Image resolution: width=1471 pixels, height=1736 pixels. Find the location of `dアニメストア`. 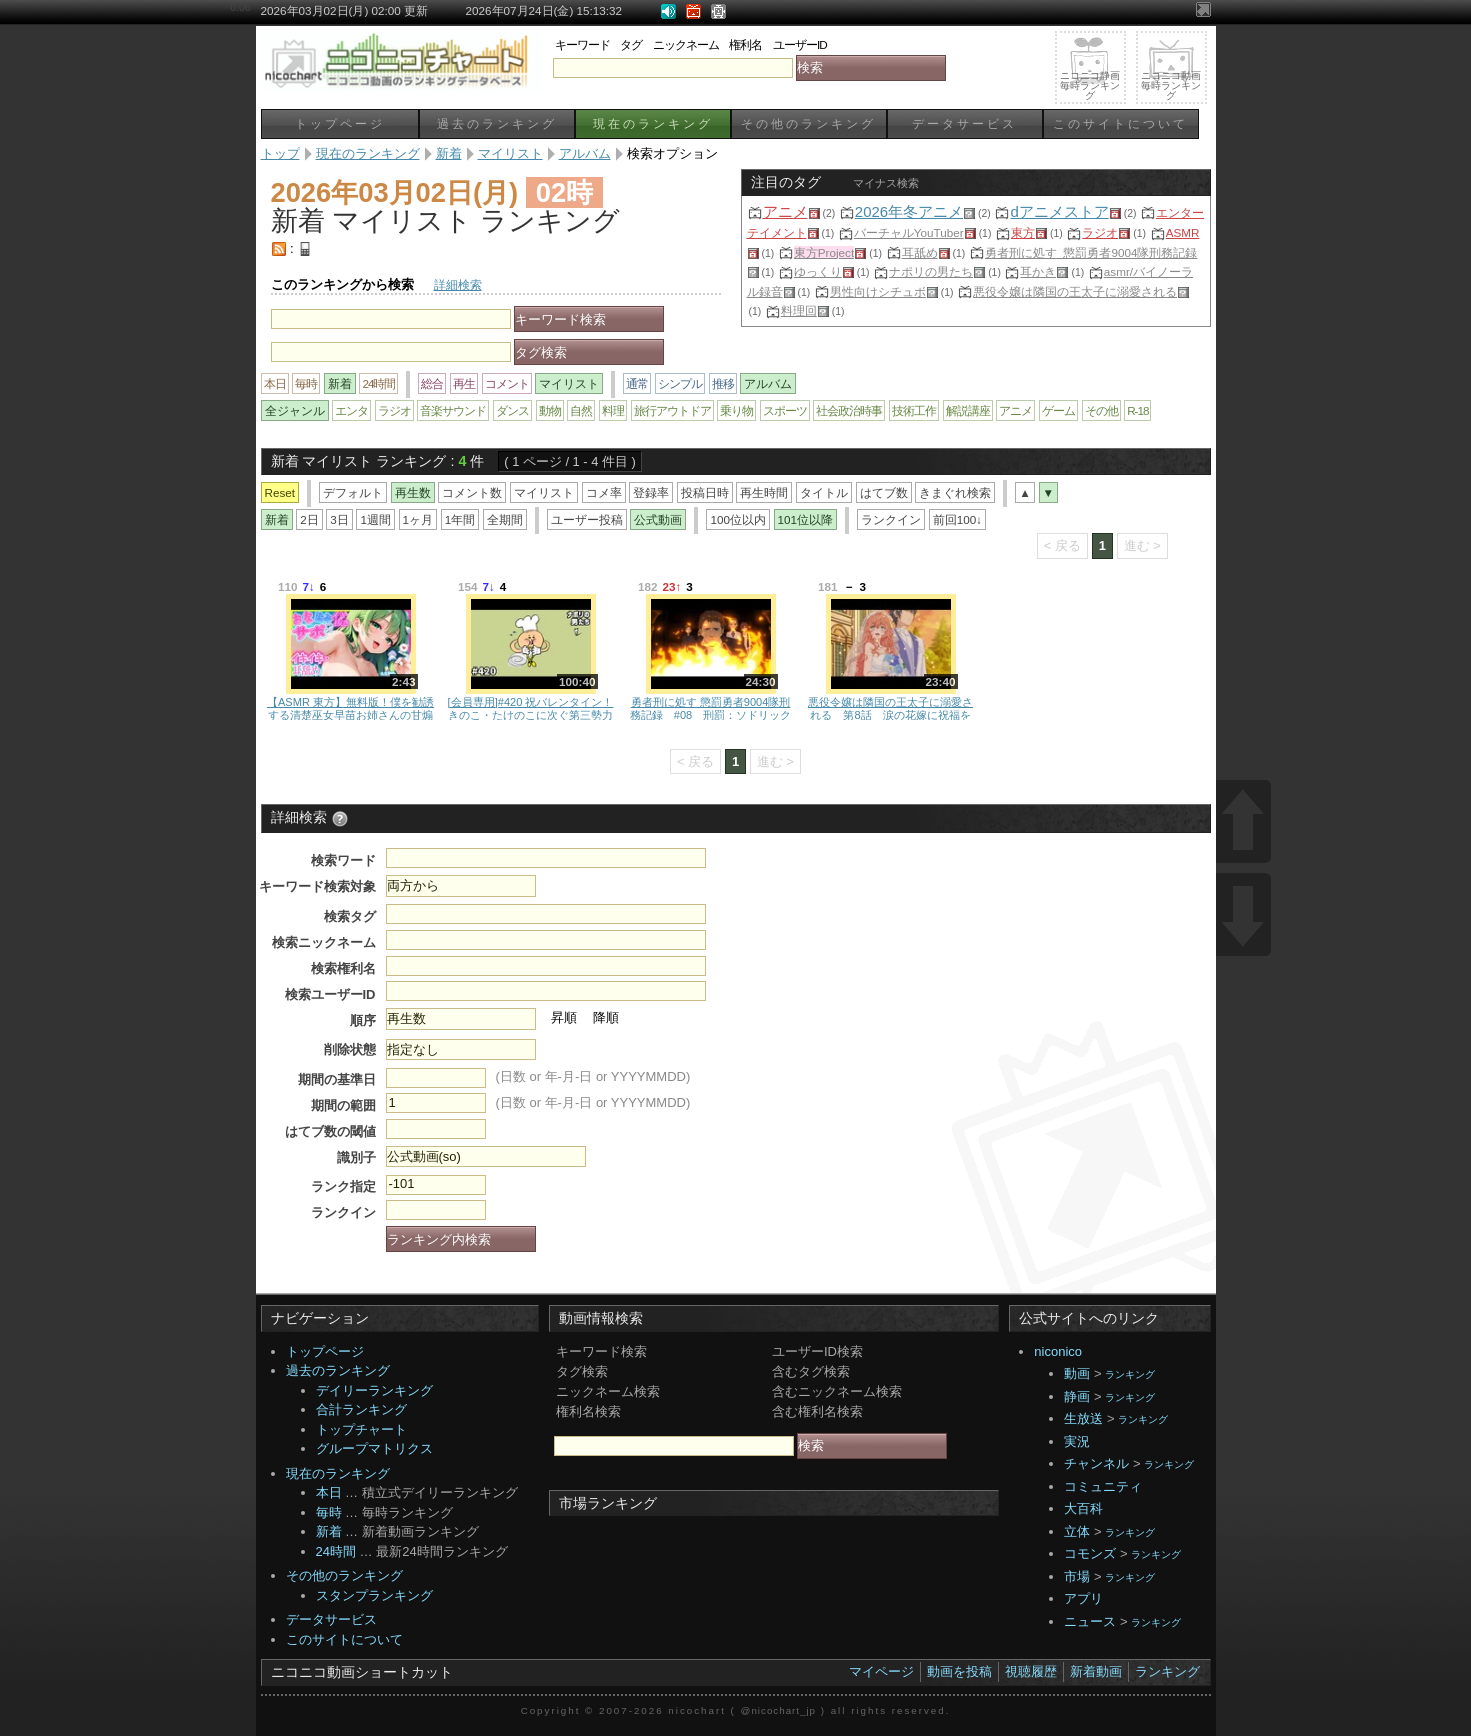

dアニメストア is located at coordinates (1059, 211).